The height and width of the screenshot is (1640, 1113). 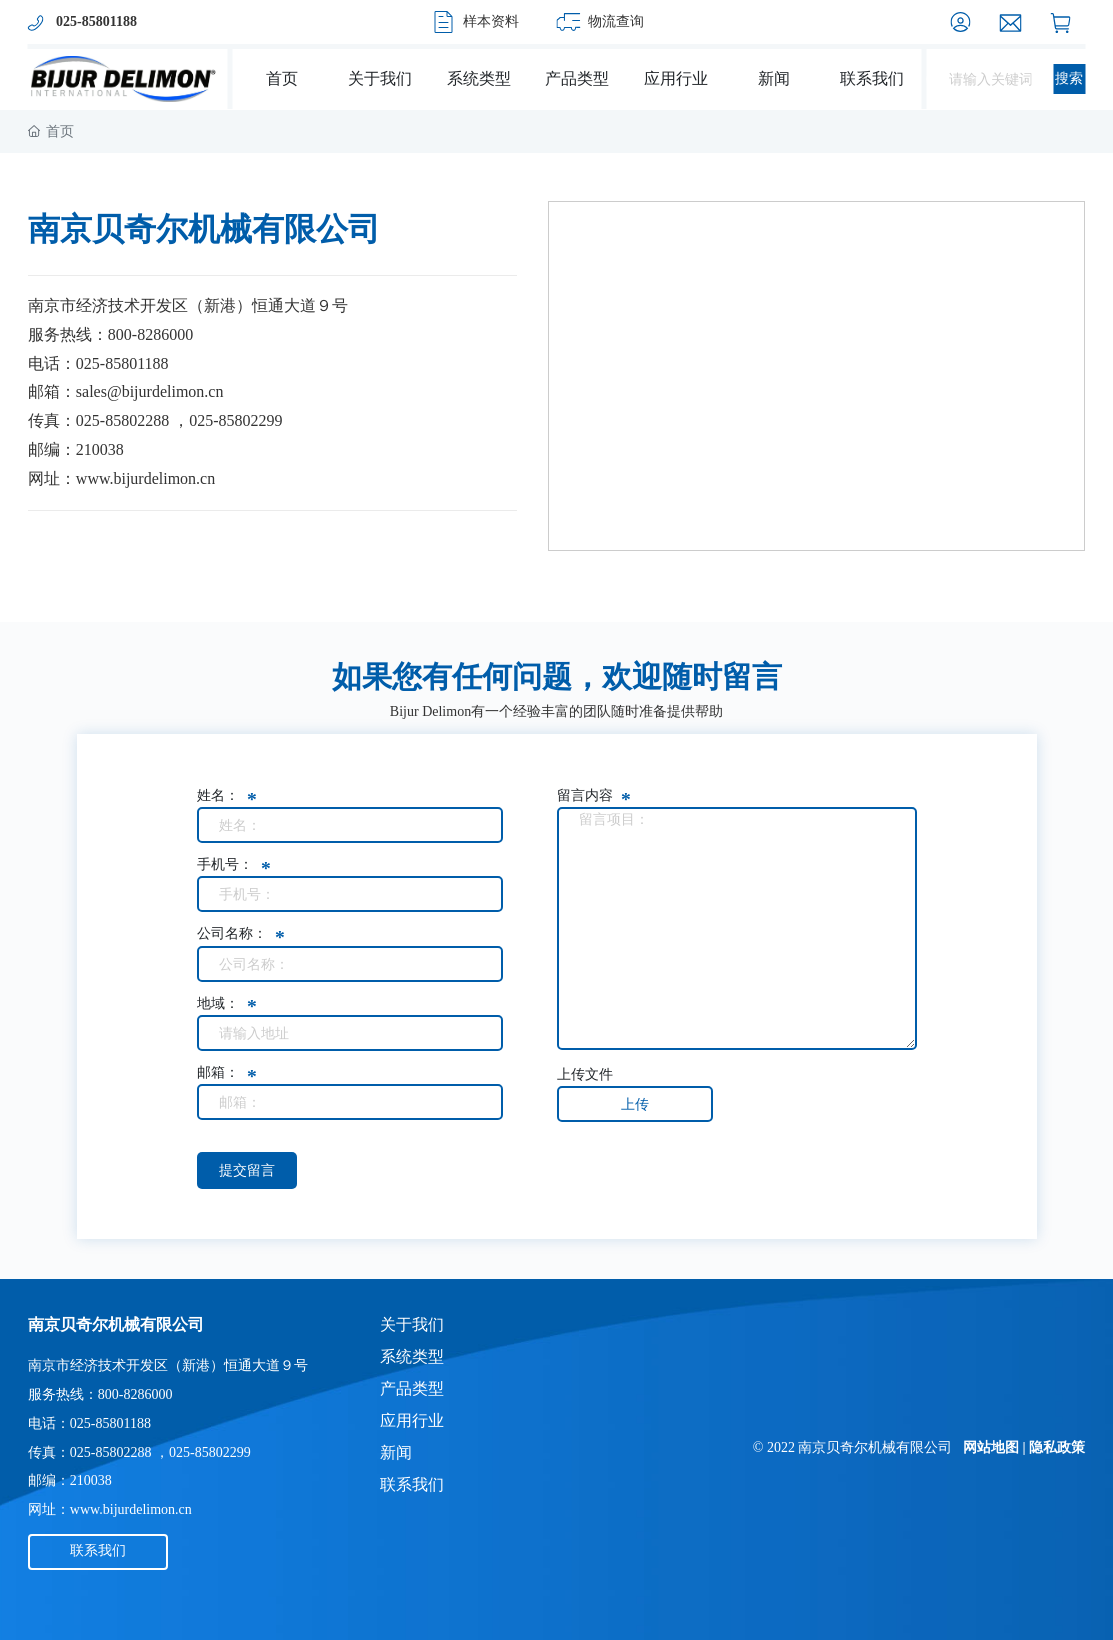 What do you see at coordinates (122, 363) in the screenshot?
I see `025-85801188` at bounding box center [122, 363].